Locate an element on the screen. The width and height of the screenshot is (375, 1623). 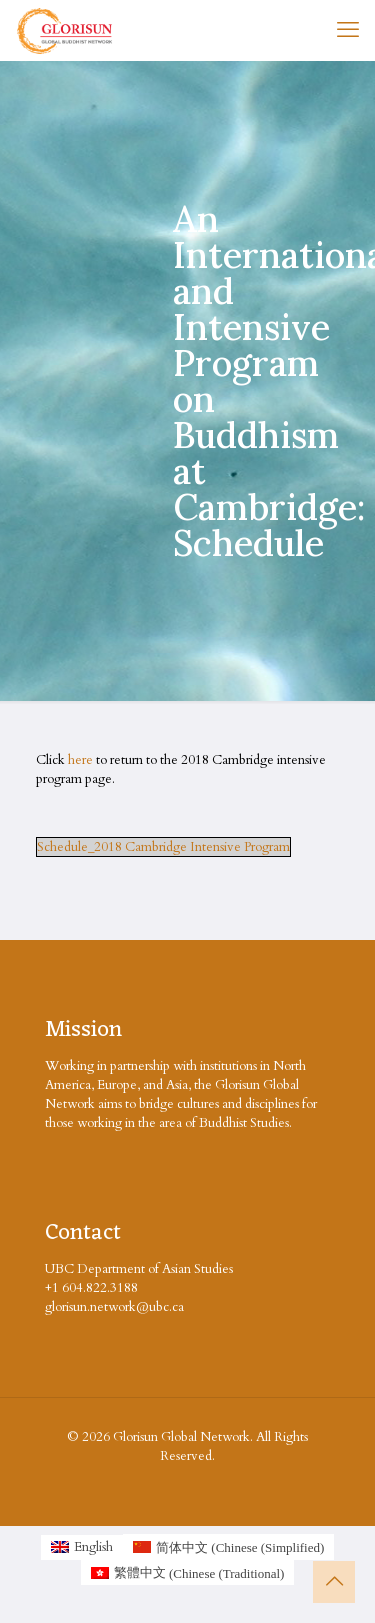
[Switch to Chinese (Simplified (简体中文)] is located at coordinates (228, 1547).